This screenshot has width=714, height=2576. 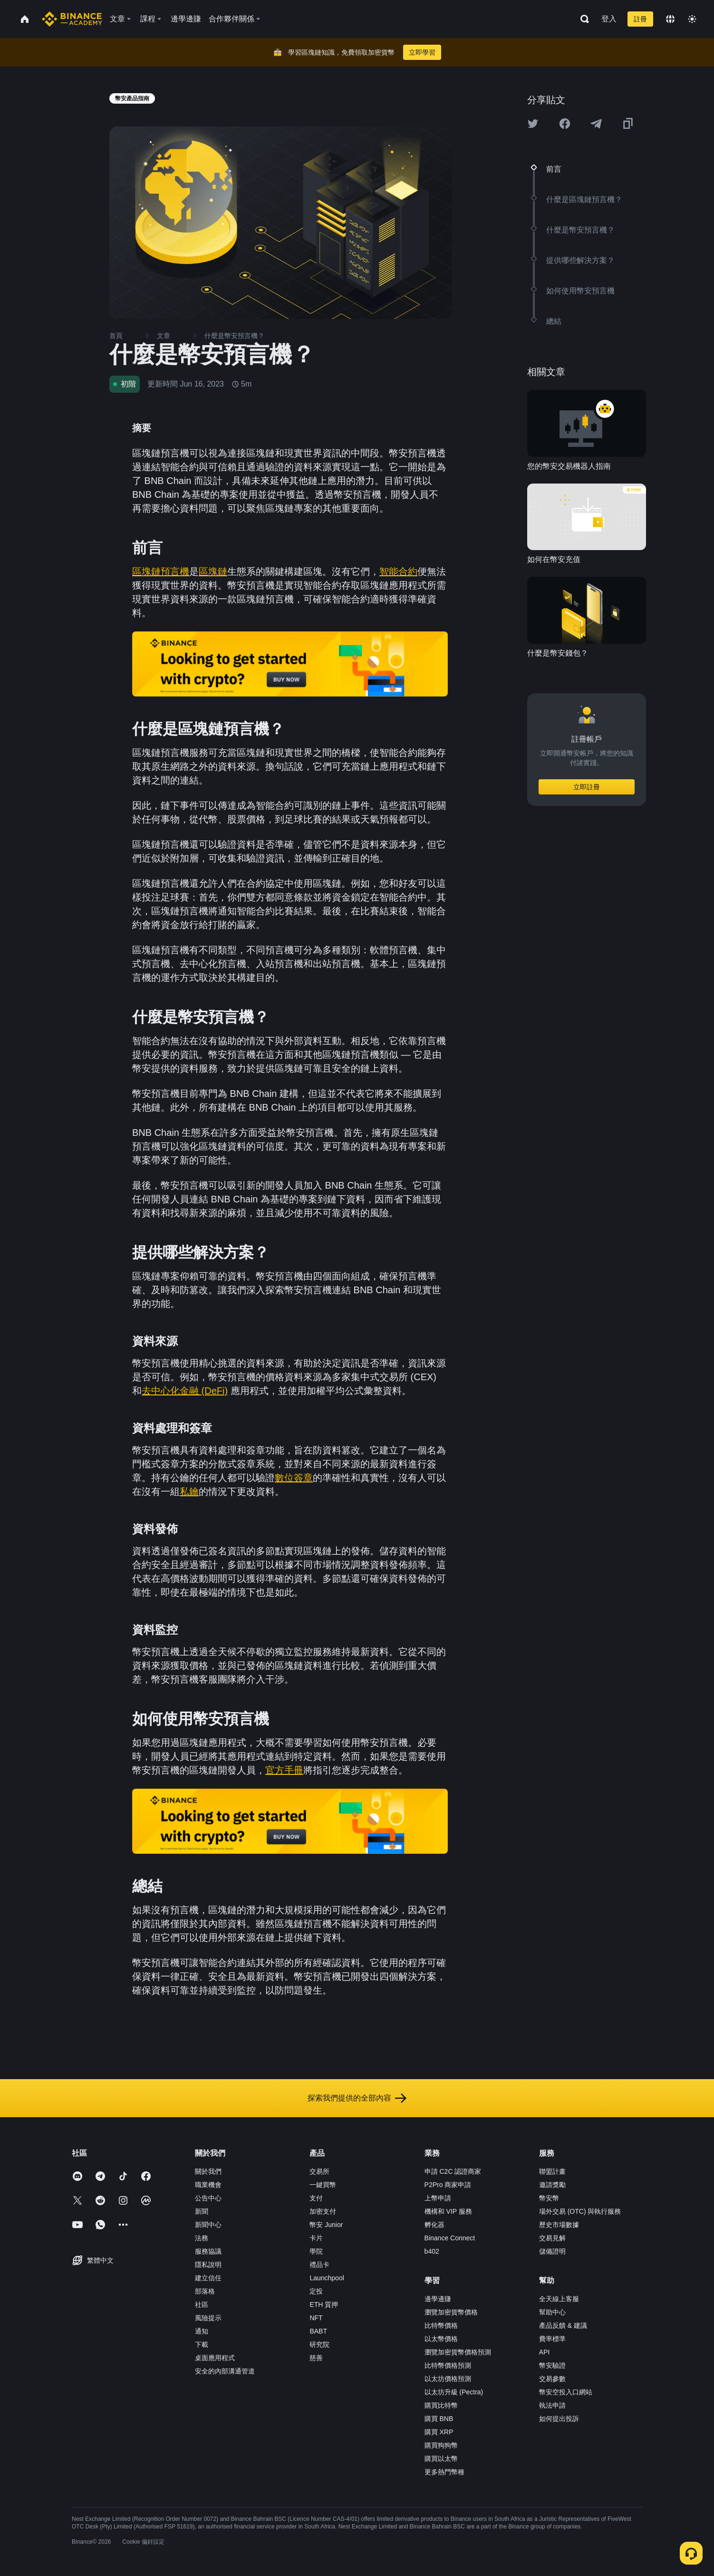 I want to click on 安全的內部溝通管道, so click(x=225, y=2371).